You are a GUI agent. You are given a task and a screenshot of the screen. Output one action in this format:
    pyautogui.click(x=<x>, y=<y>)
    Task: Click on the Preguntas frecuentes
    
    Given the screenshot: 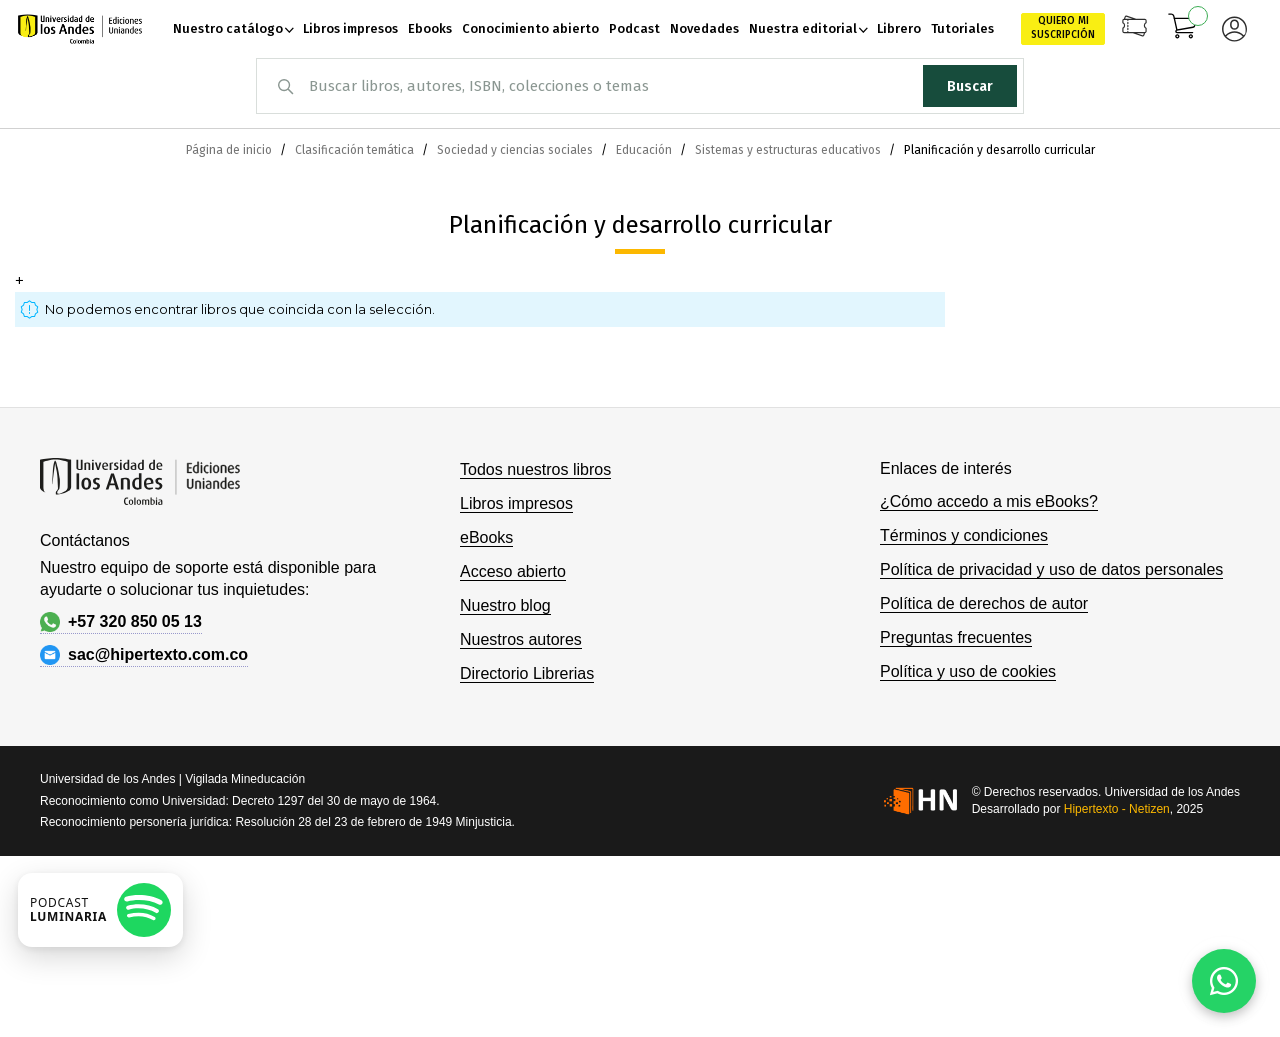 What is the action you would take?
    pyautogui.click(x=956, y=637)
    